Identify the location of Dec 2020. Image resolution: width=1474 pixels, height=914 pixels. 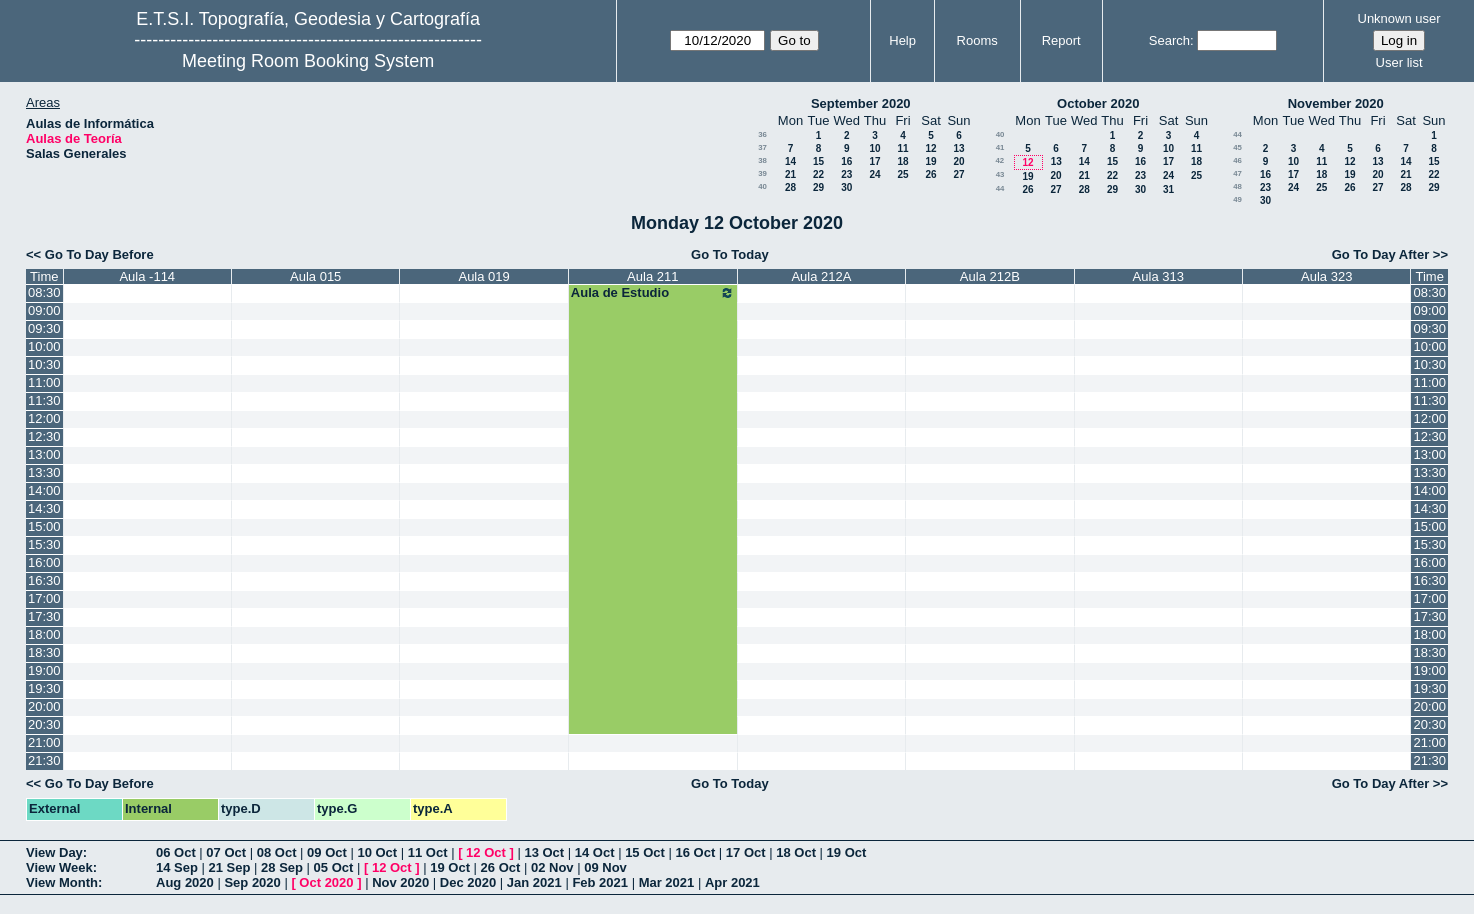
(468, 882).